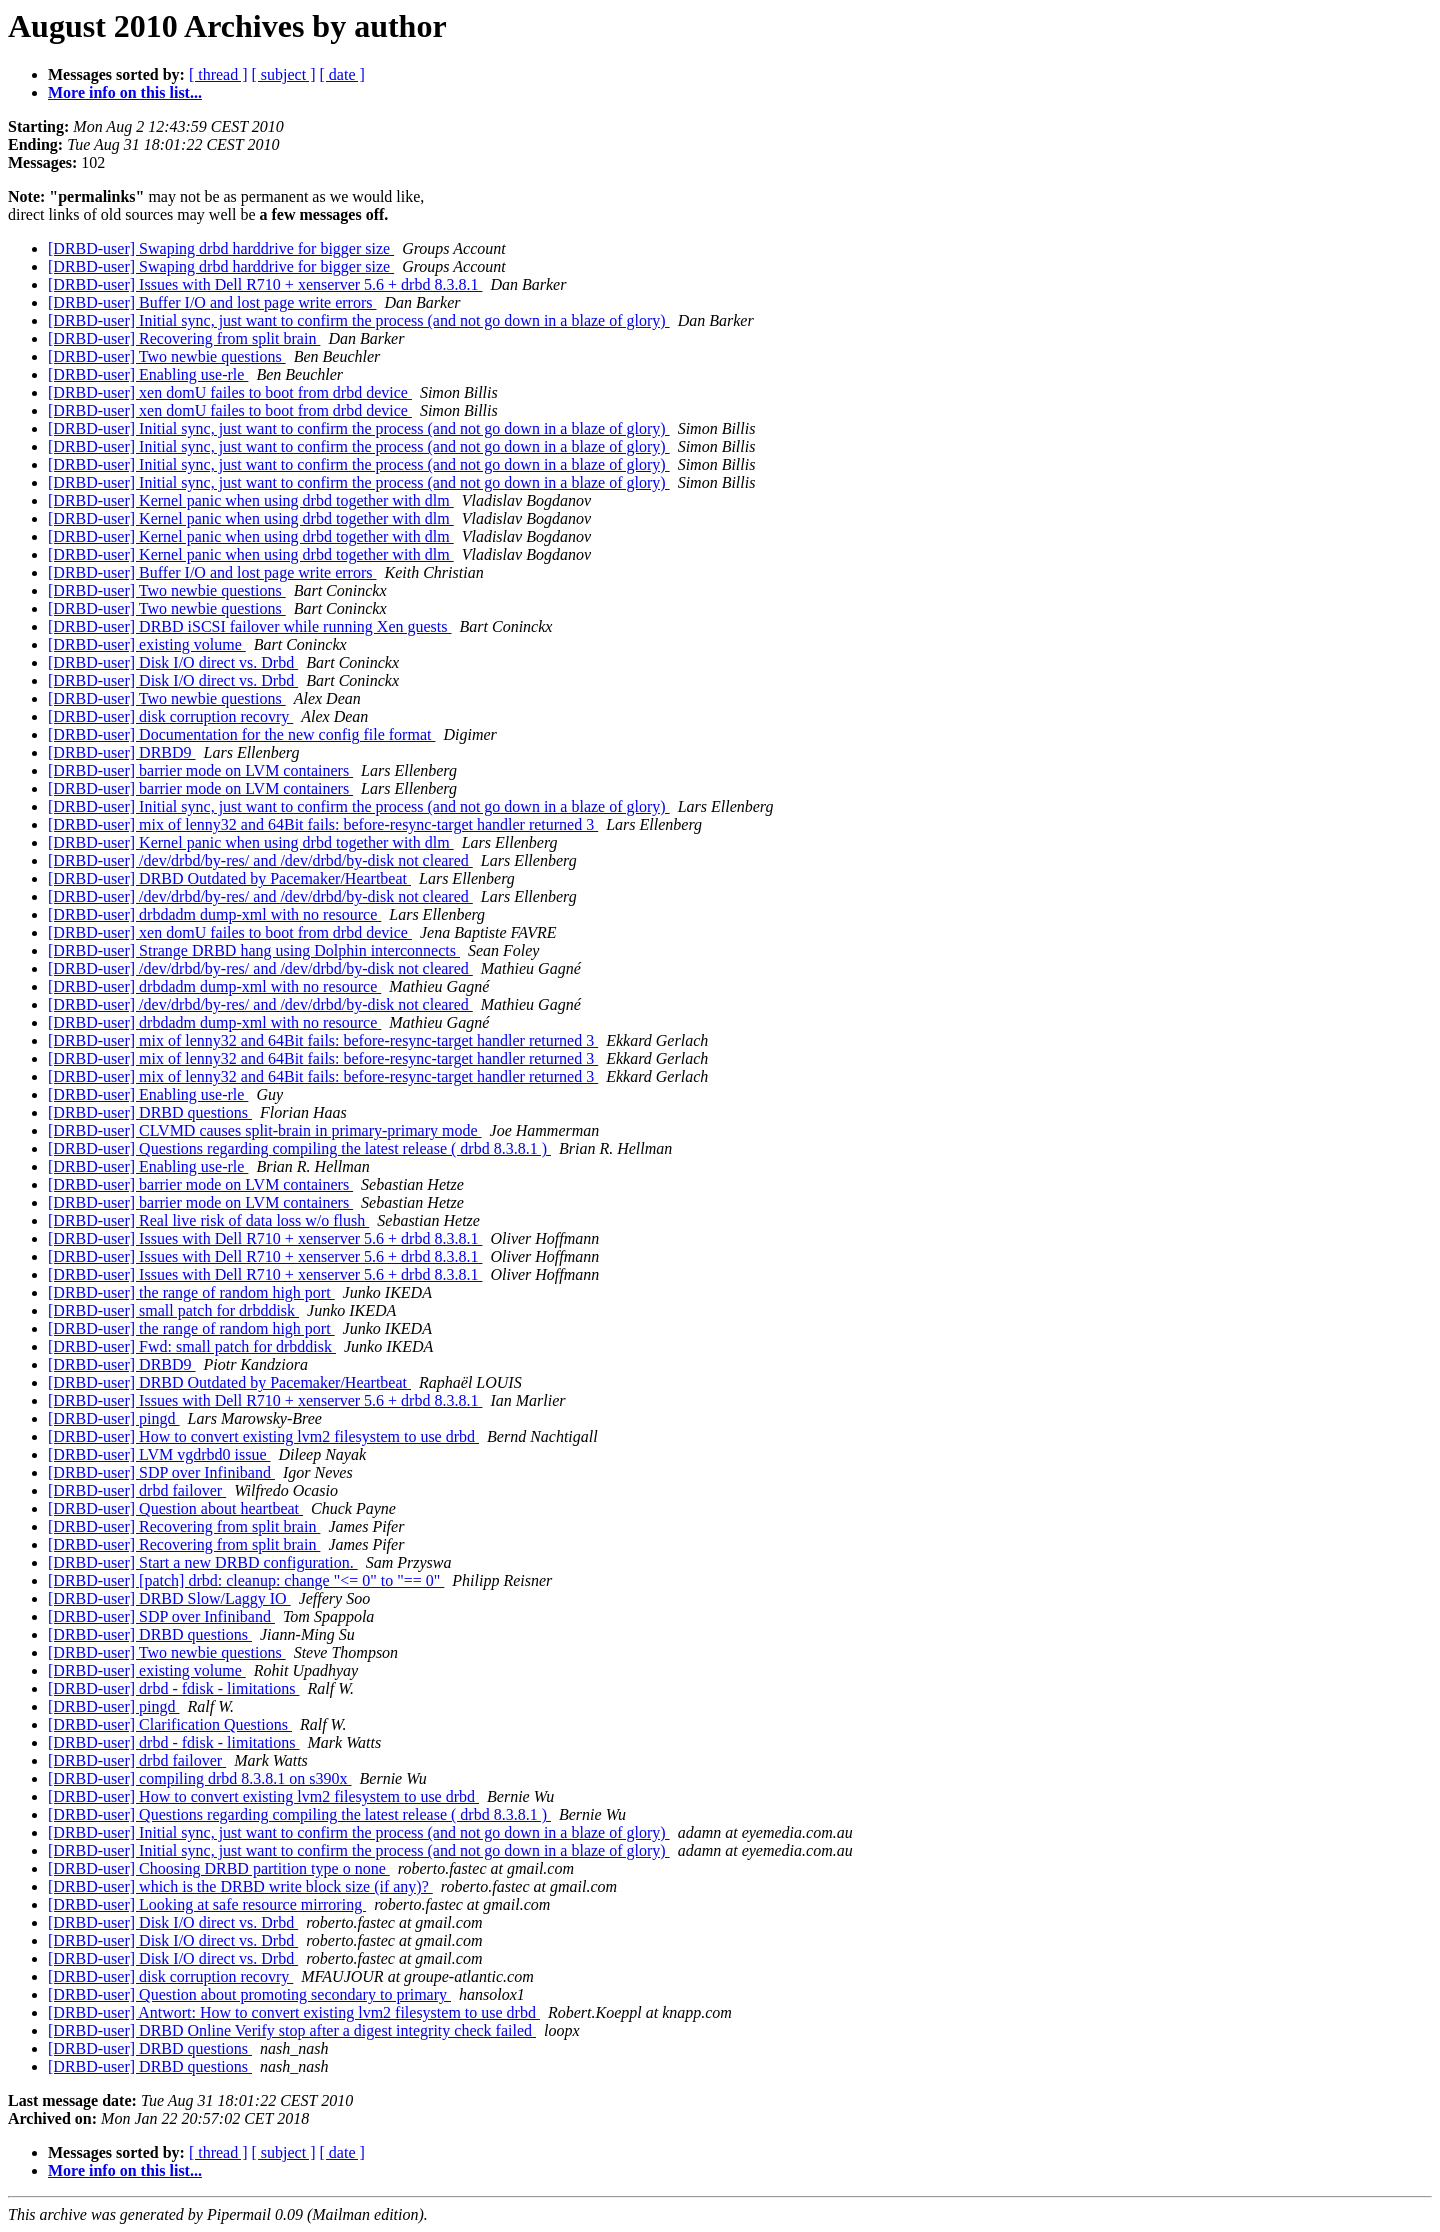  What do you see at coordinates (214, 914) in the screenshot?
I see `[DRBD-user] drbdadm dump-xml with no resource` at bounding box center [214, 914].